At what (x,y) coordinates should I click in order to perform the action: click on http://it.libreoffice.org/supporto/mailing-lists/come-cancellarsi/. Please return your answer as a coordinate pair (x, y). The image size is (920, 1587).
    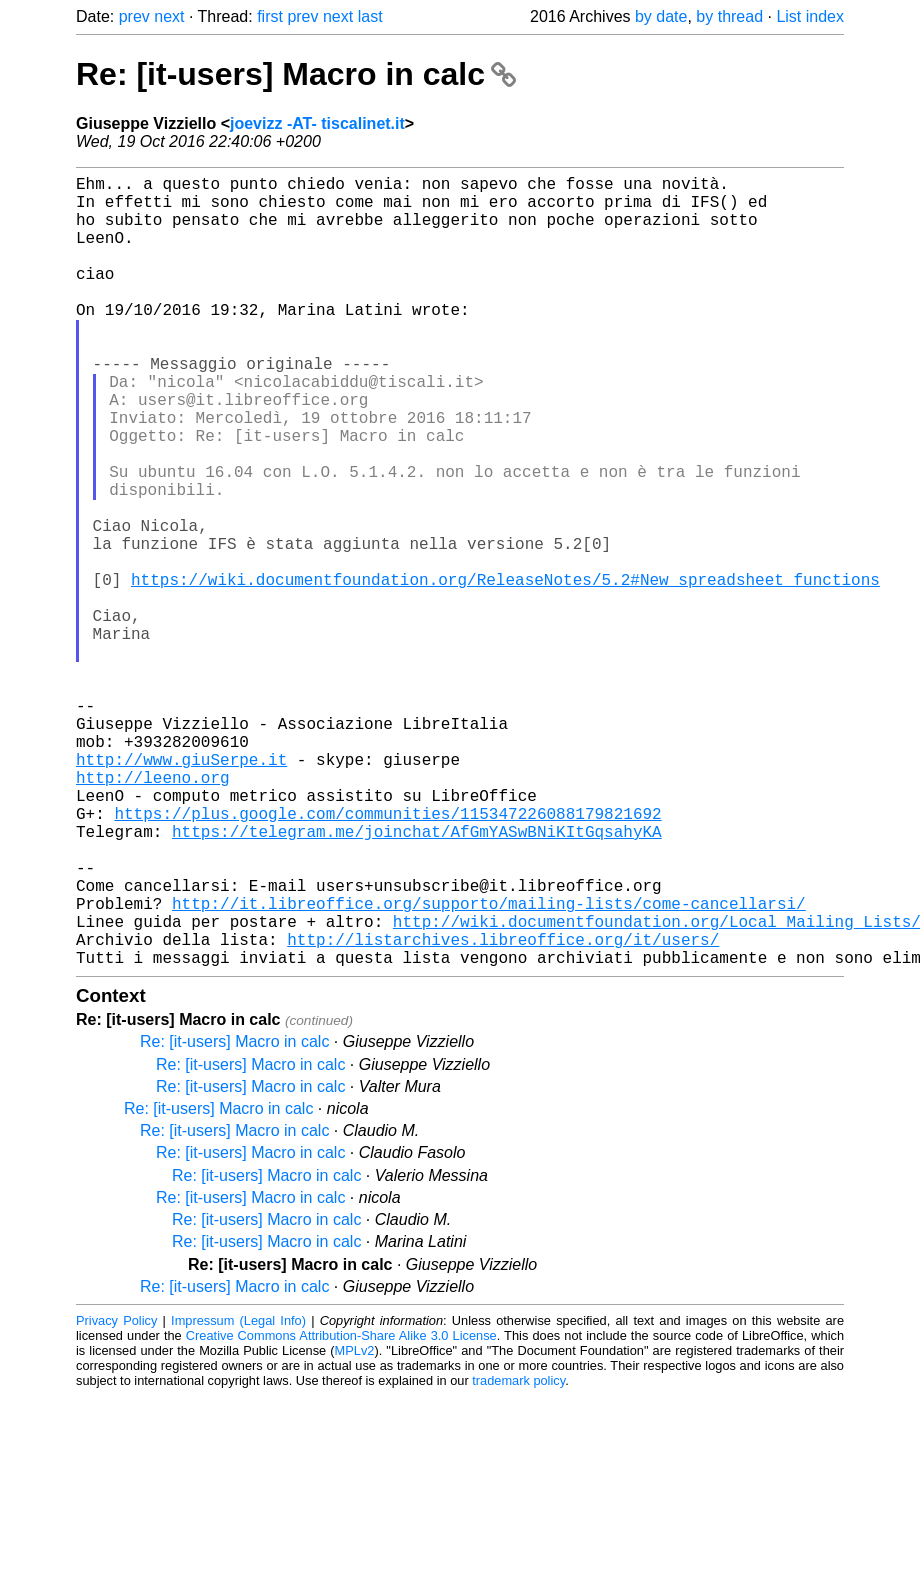
    Looking at the image, I should click on (489, 1067).